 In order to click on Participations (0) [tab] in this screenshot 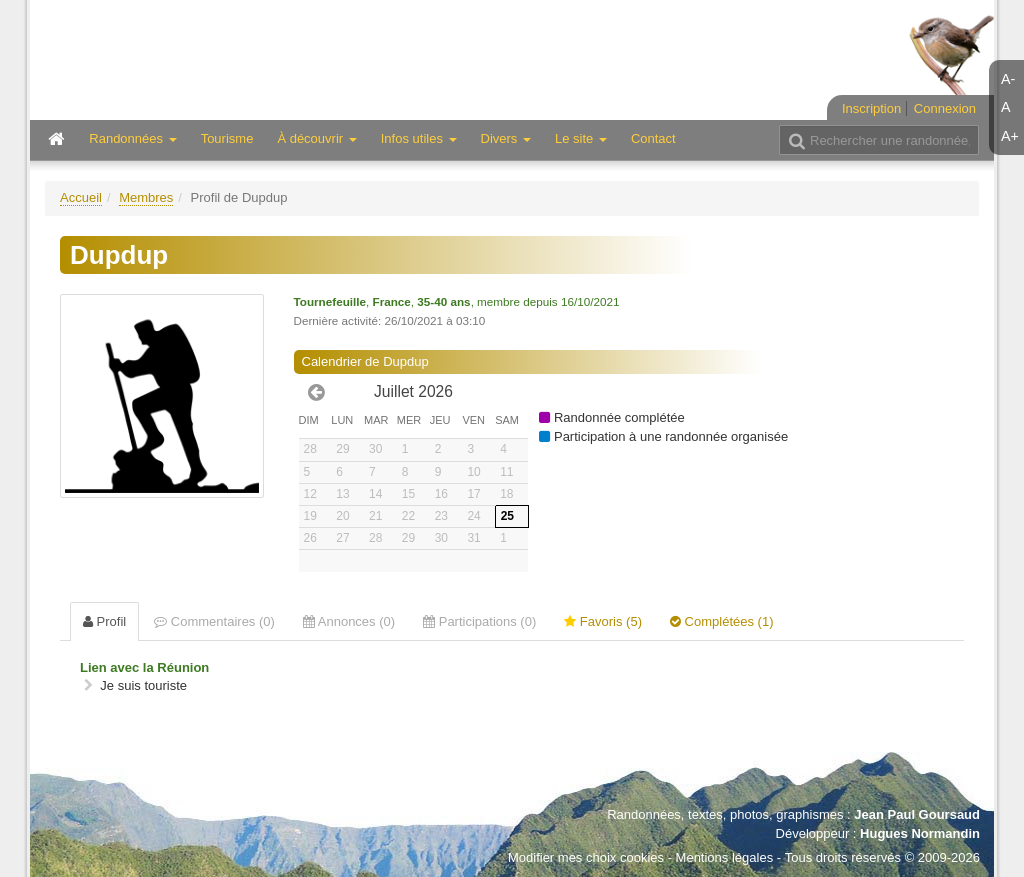, I will do `click(479, 621)`.